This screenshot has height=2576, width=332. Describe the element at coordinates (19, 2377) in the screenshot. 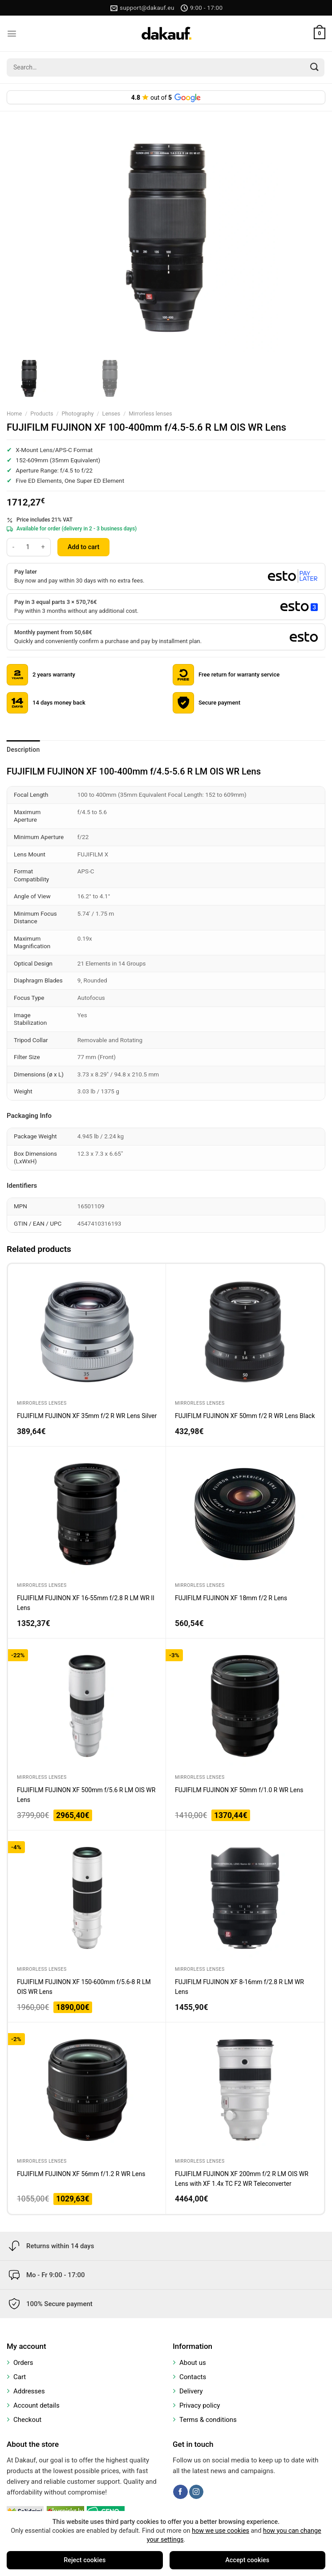

I see `Cart` at that location.